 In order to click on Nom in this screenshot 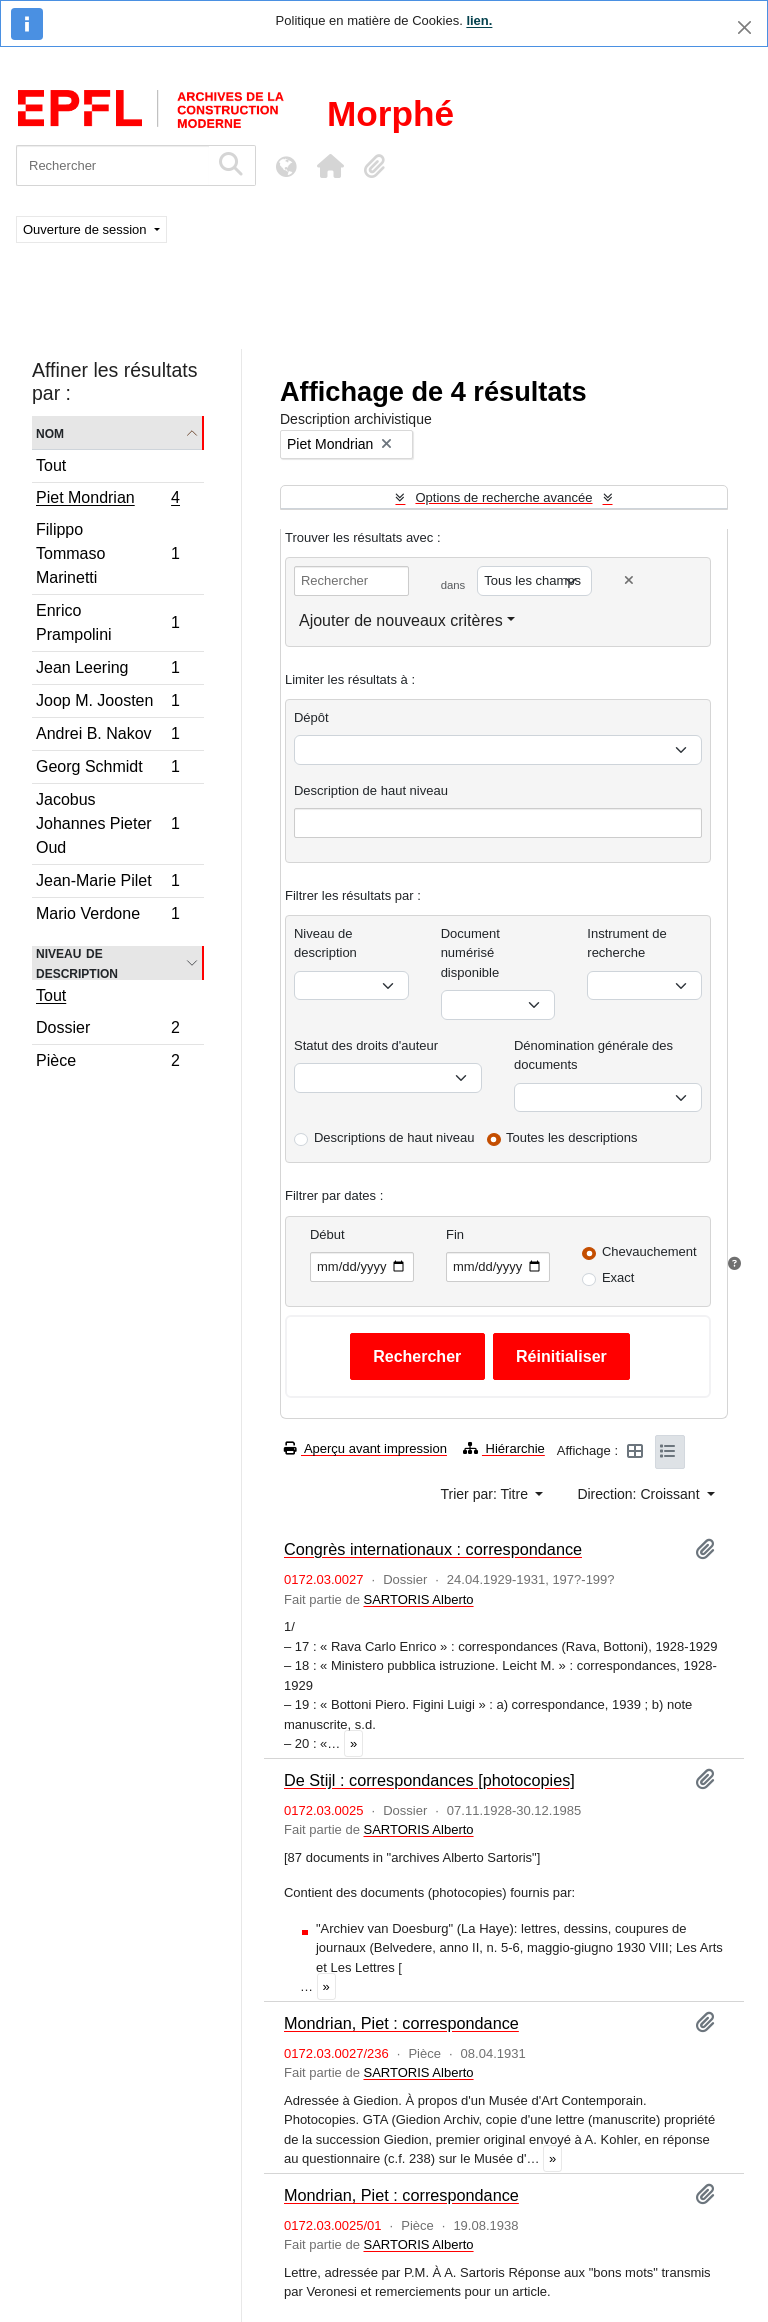, I will do `click(50, 432)`.